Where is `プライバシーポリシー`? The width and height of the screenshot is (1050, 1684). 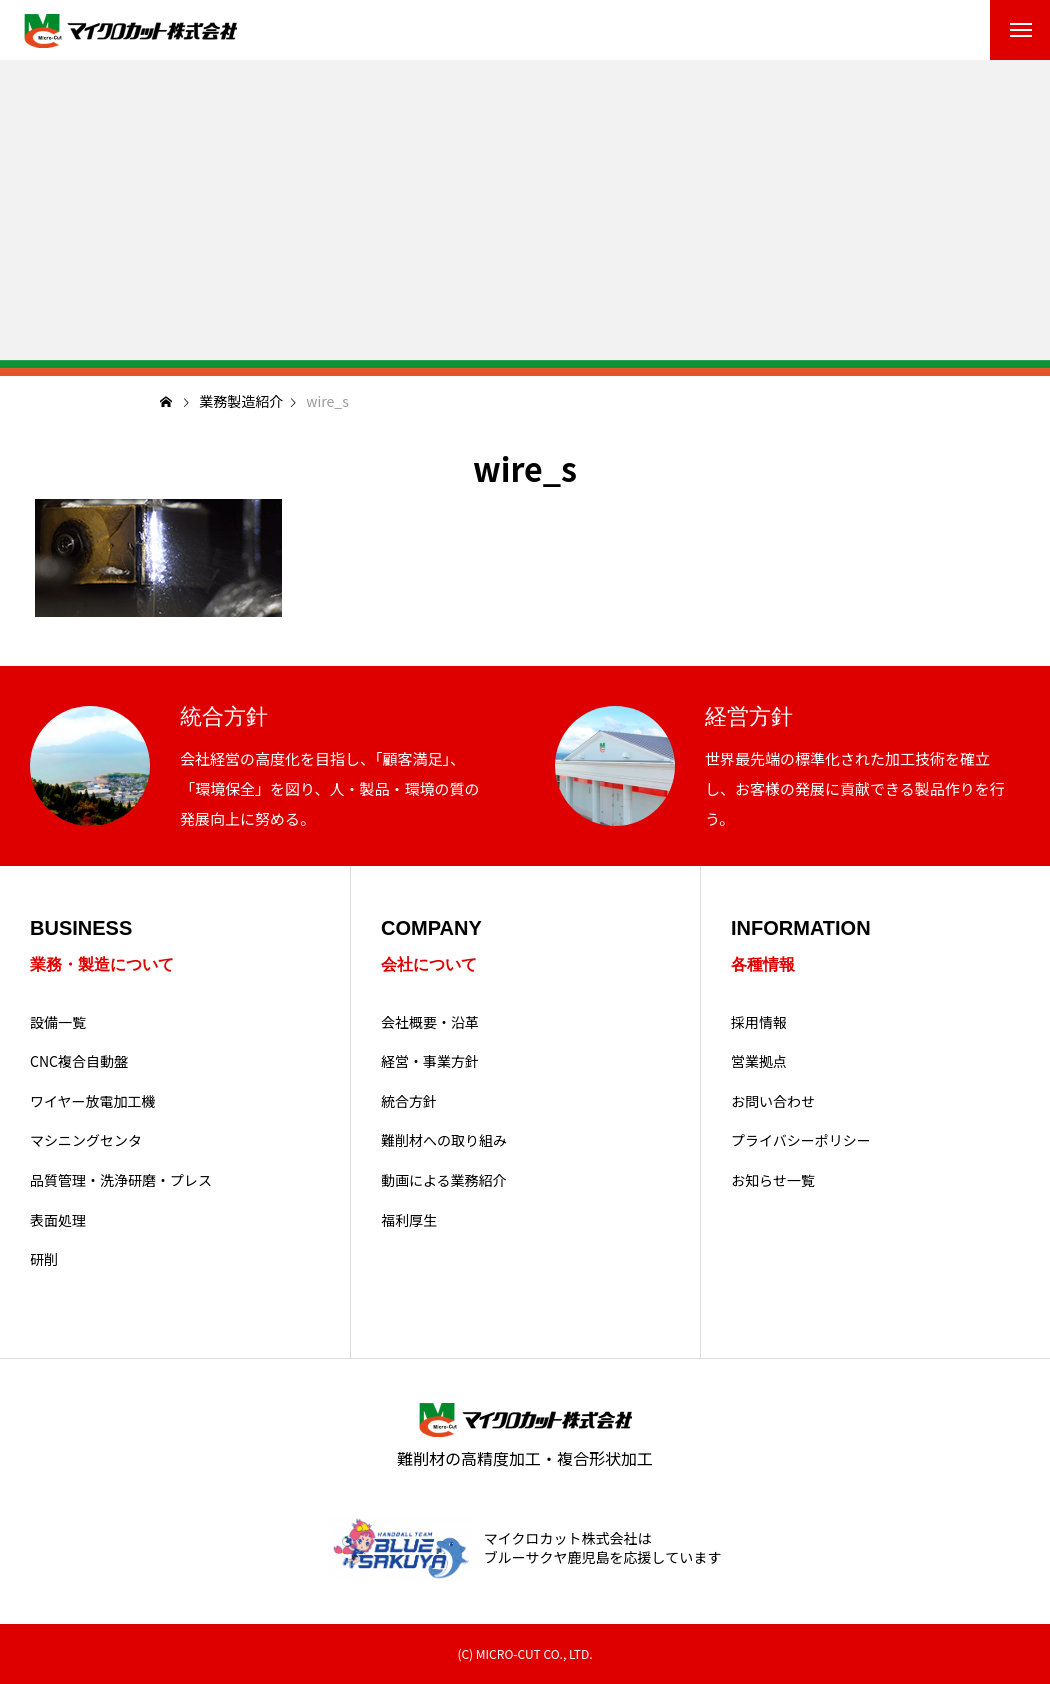 プライバシーポリシー is located at coordinates (801, 1140).